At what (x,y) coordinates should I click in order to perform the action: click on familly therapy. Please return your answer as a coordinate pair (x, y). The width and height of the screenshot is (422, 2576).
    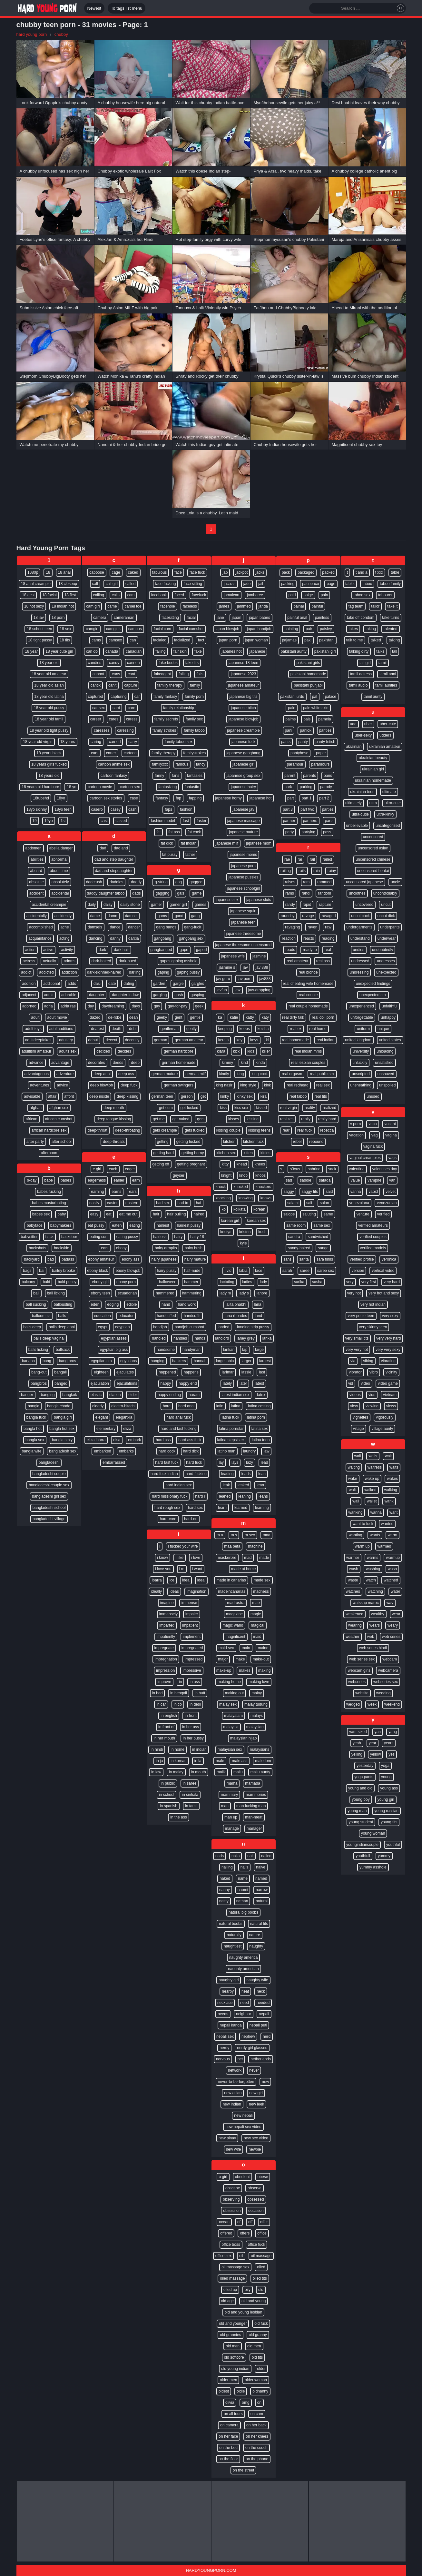
    Looking at the image, I should click on (169, 685).